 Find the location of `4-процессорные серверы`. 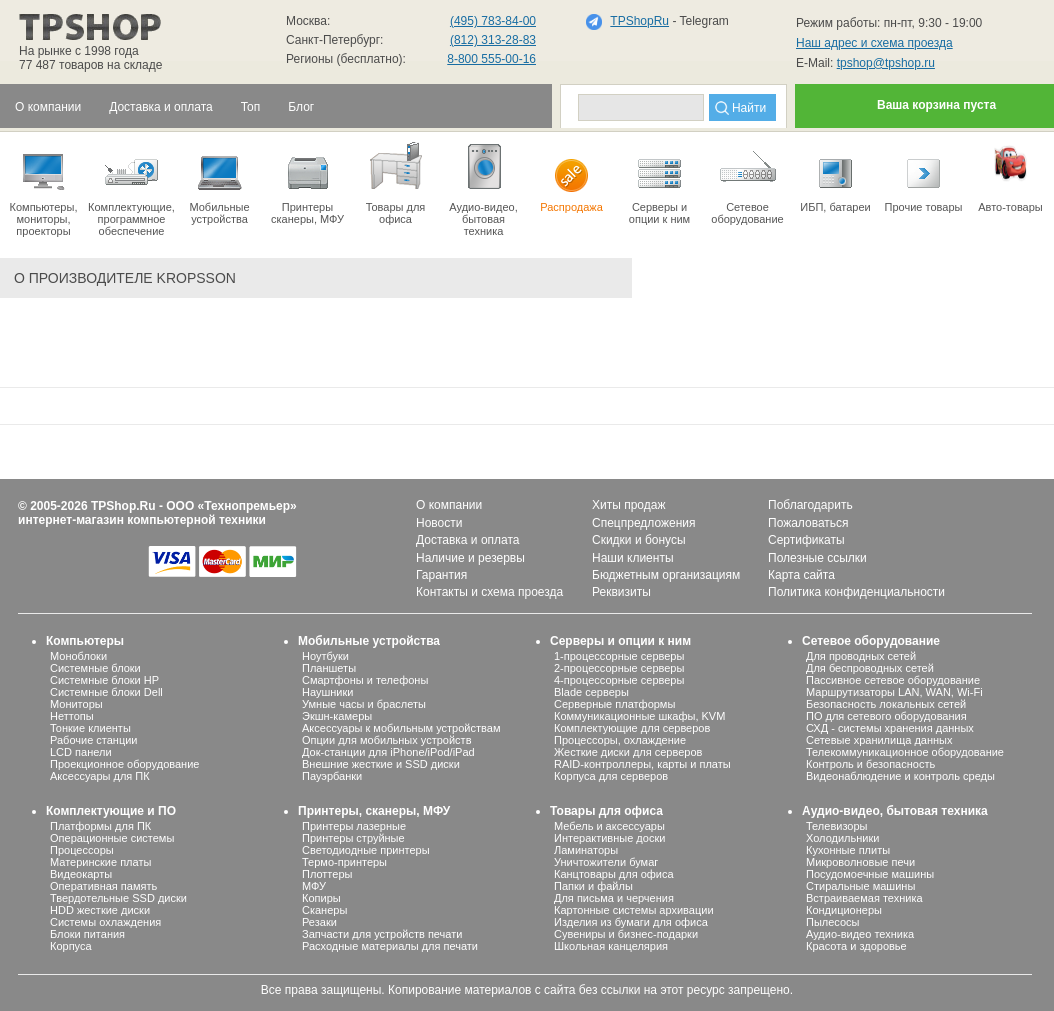

4-процессорные серверы is located at coordinates (619, 680).